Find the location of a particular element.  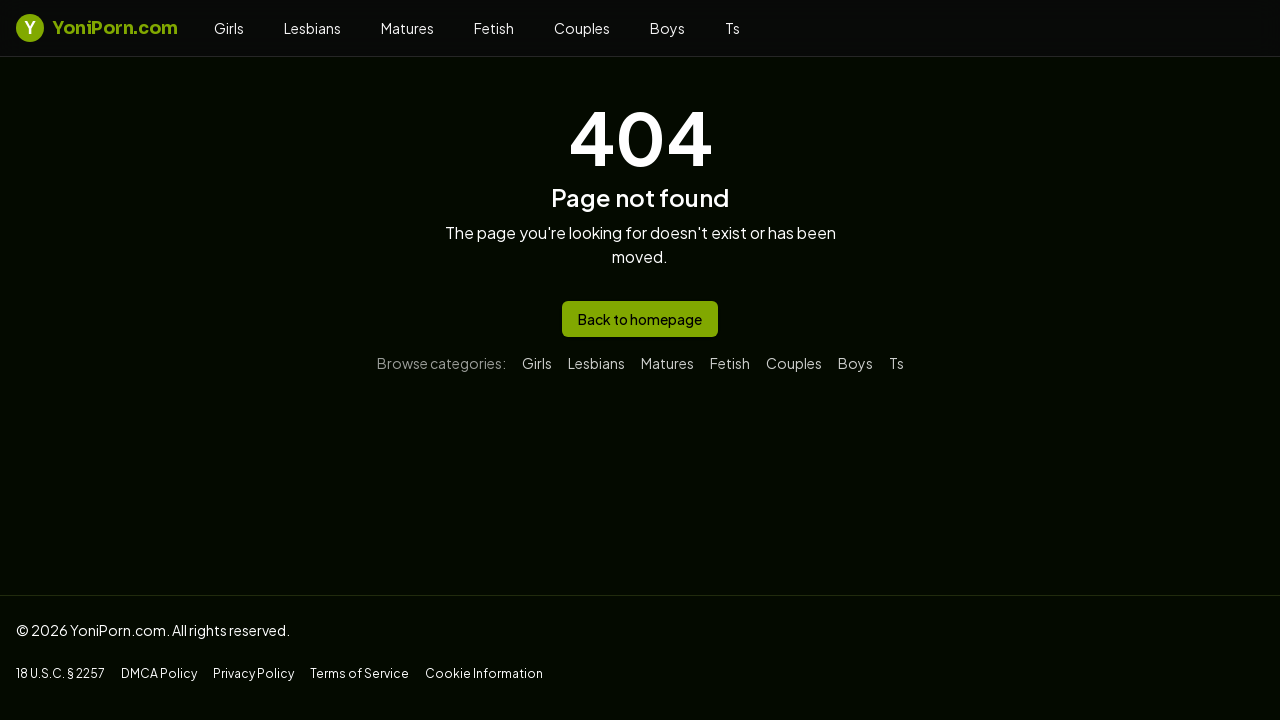

18 U.S.C. § 2257 is located at coordinates (60, 673).